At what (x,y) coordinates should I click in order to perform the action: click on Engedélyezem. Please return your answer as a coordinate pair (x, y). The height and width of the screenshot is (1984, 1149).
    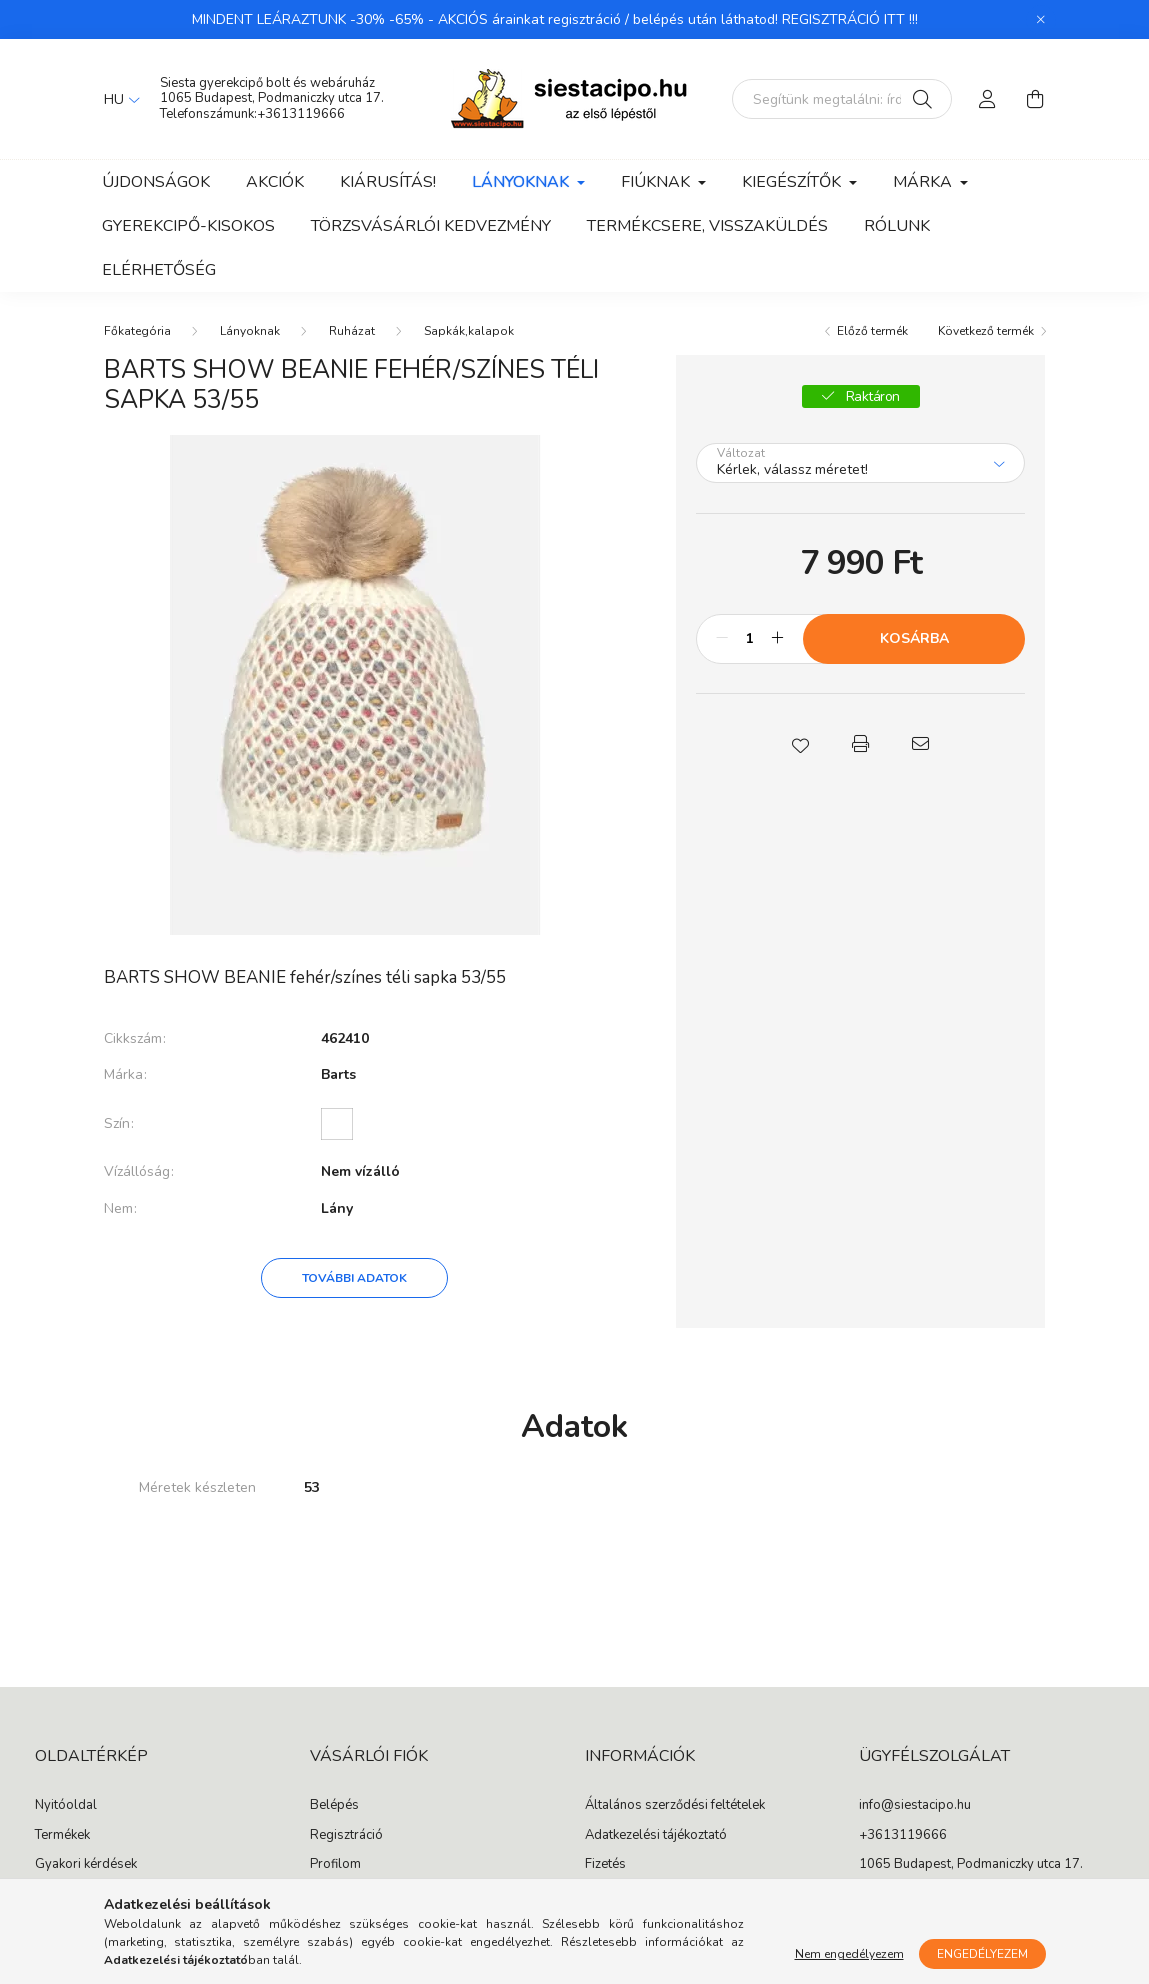
    Looking at the image, I should click on (982, 1955).